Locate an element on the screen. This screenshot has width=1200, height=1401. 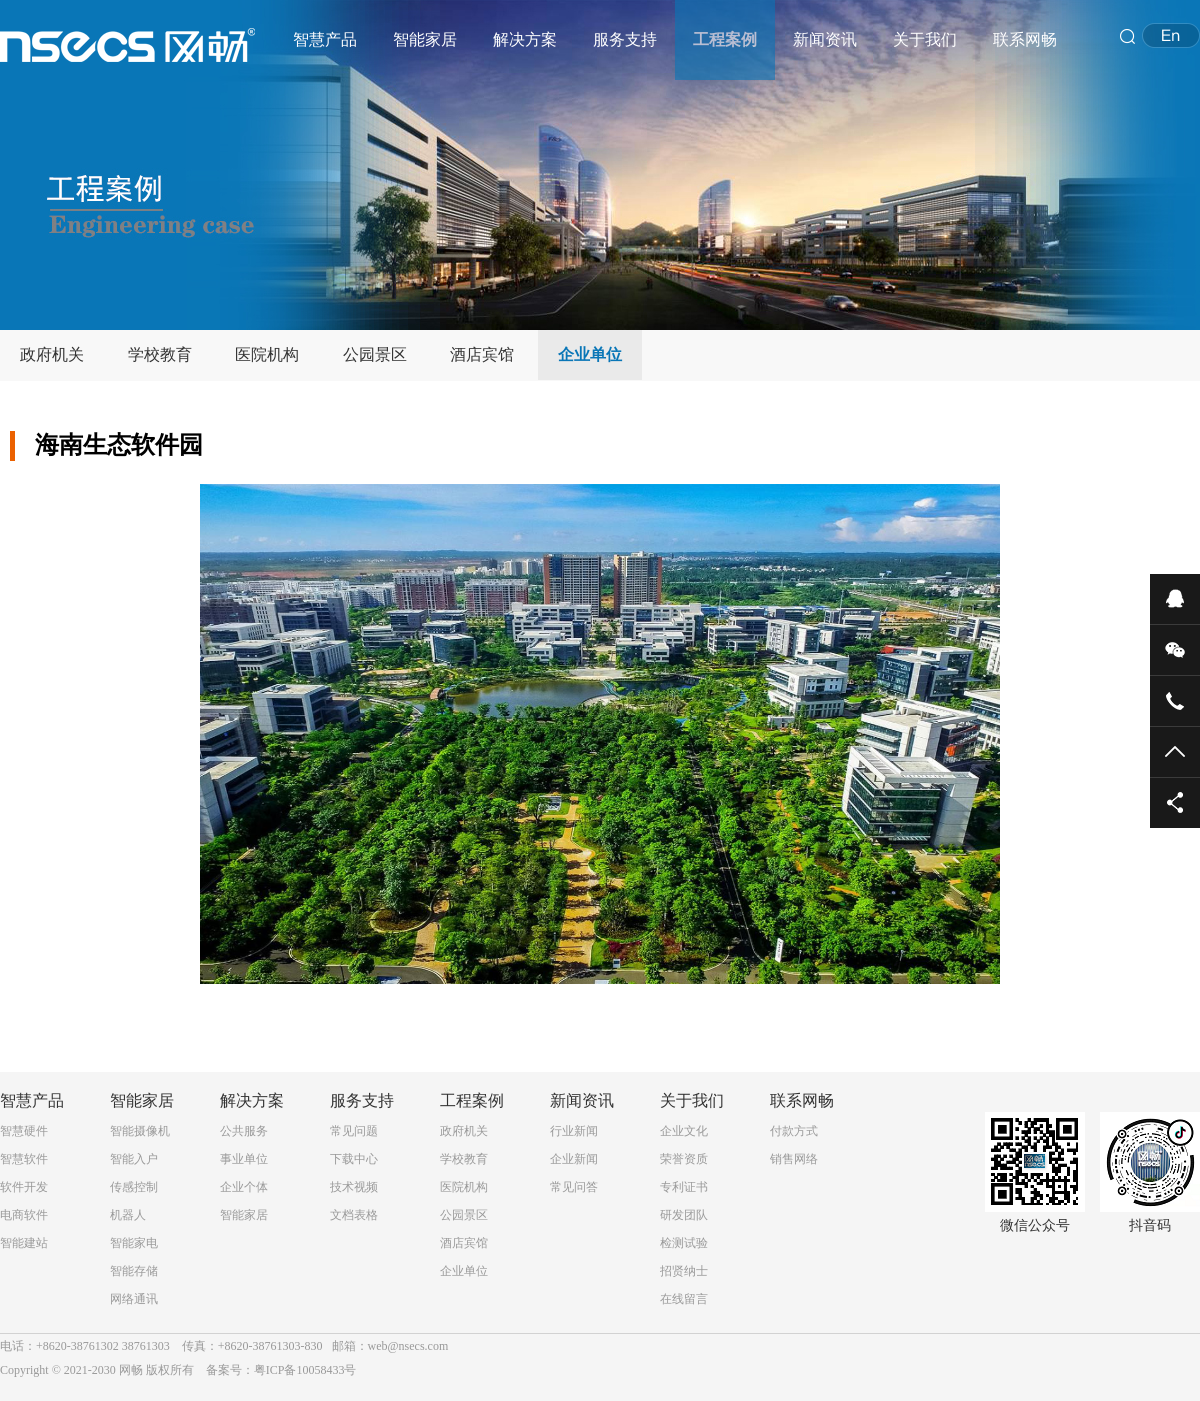
学校教育 is located at coordinates (160, 354).